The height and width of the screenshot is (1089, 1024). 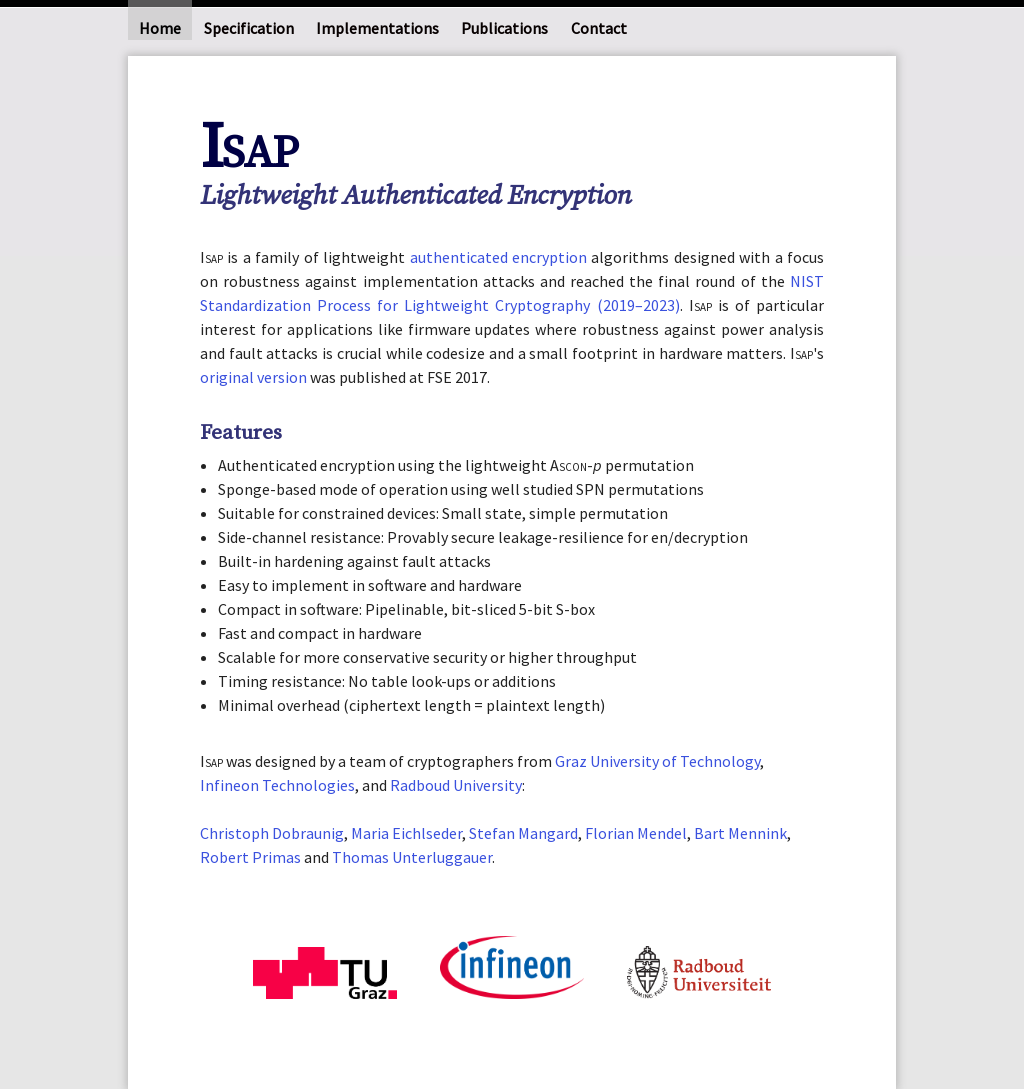 I want to click on Christoph Dobraunig, so click(x=272, y=833).